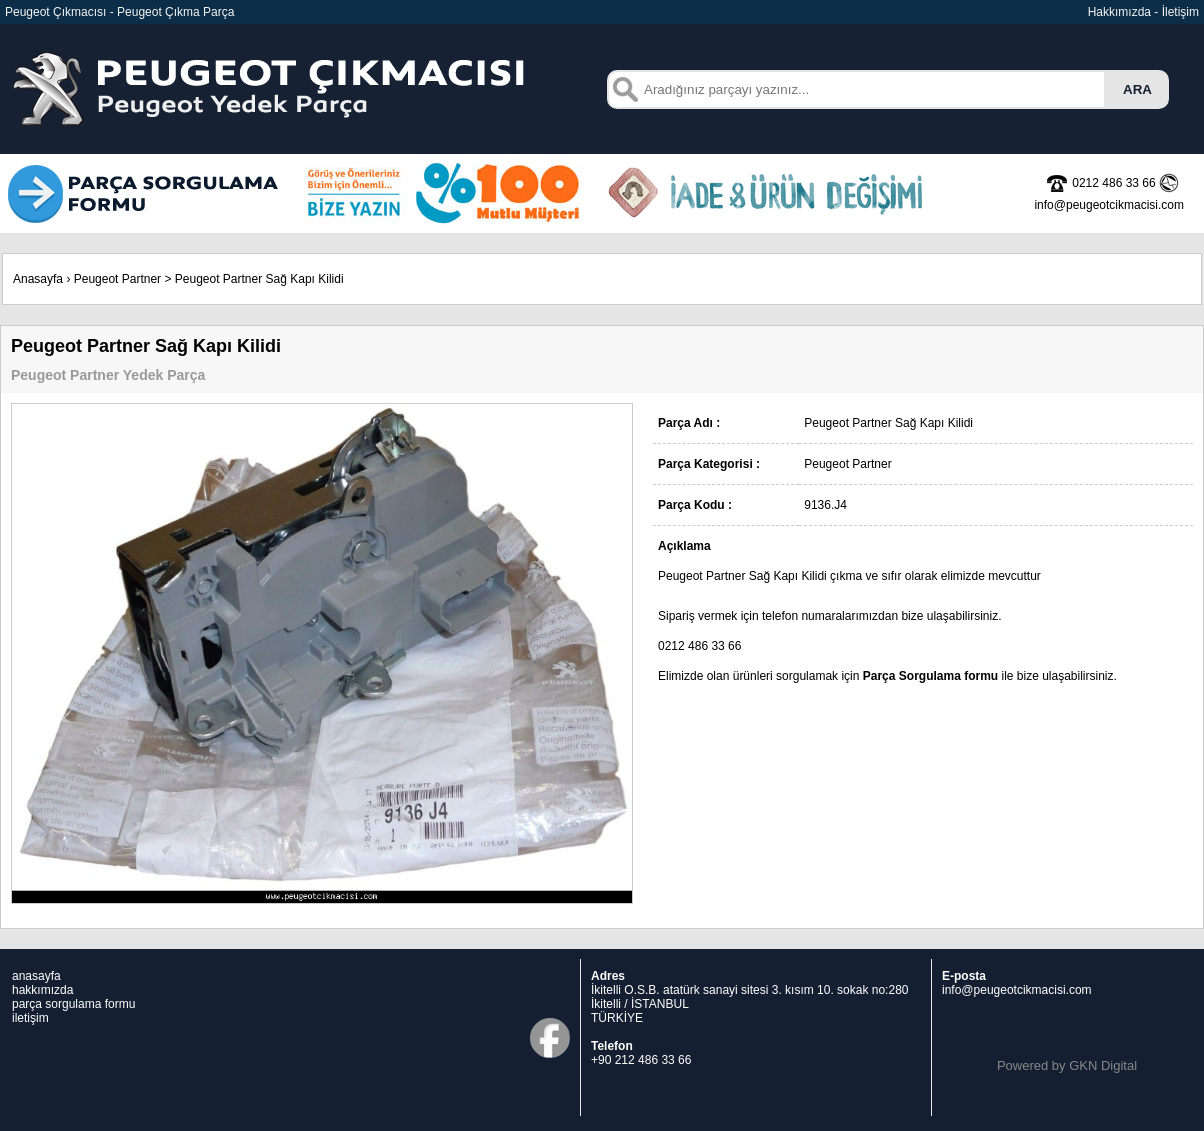 This screenshot has width=1204, height=1131. Describe the element at coordinates (1119, 12) in the screenshot. I see `Hakkımızda` at that location.